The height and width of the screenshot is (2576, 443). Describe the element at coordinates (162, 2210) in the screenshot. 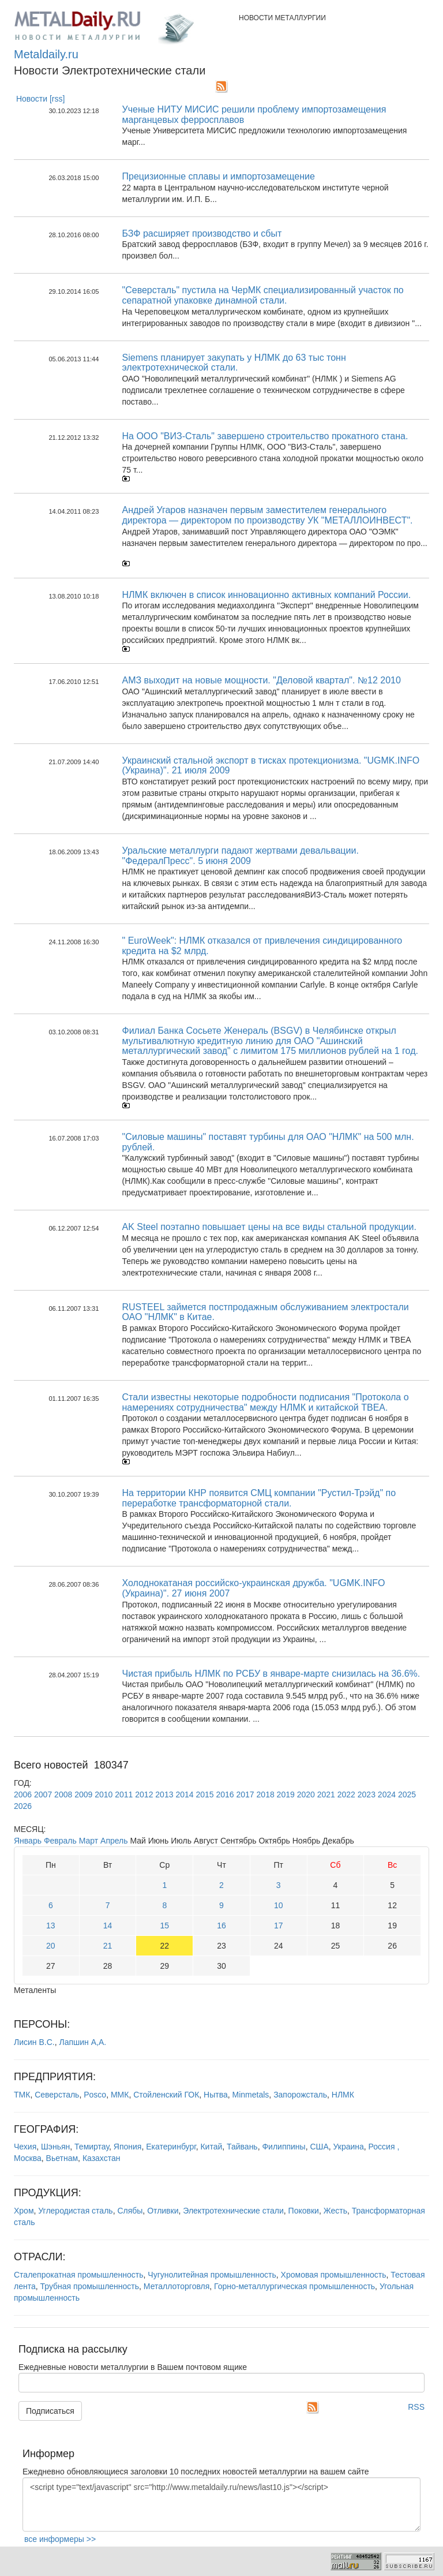

I see `Отливки` at that location.